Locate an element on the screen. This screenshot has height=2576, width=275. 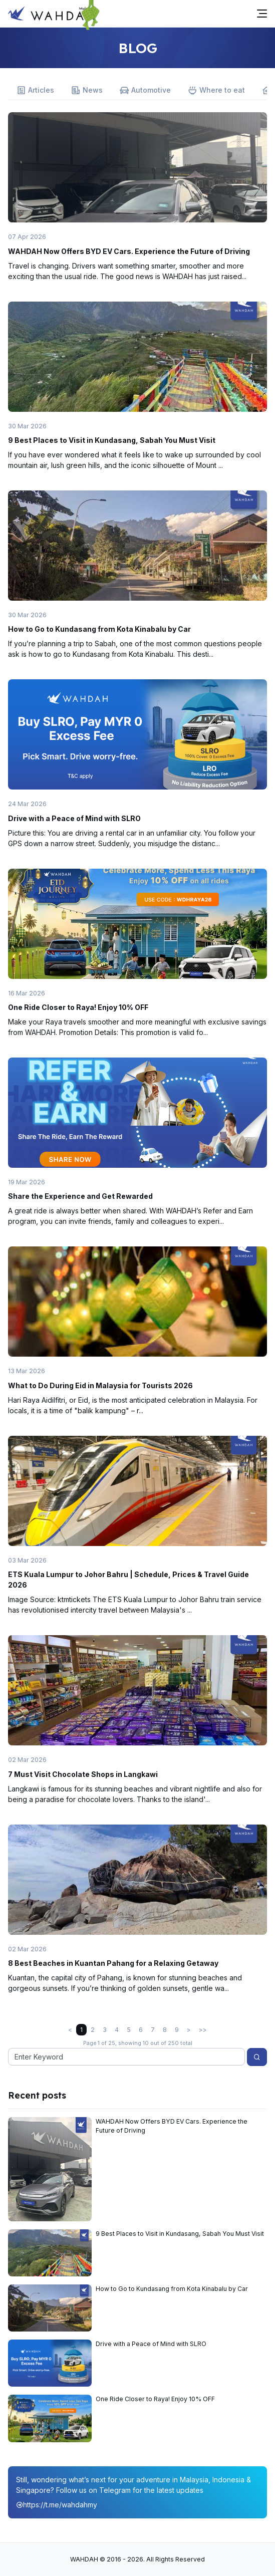
Share the Experience and Get Rewarded is located at coordinates (80, 1196).